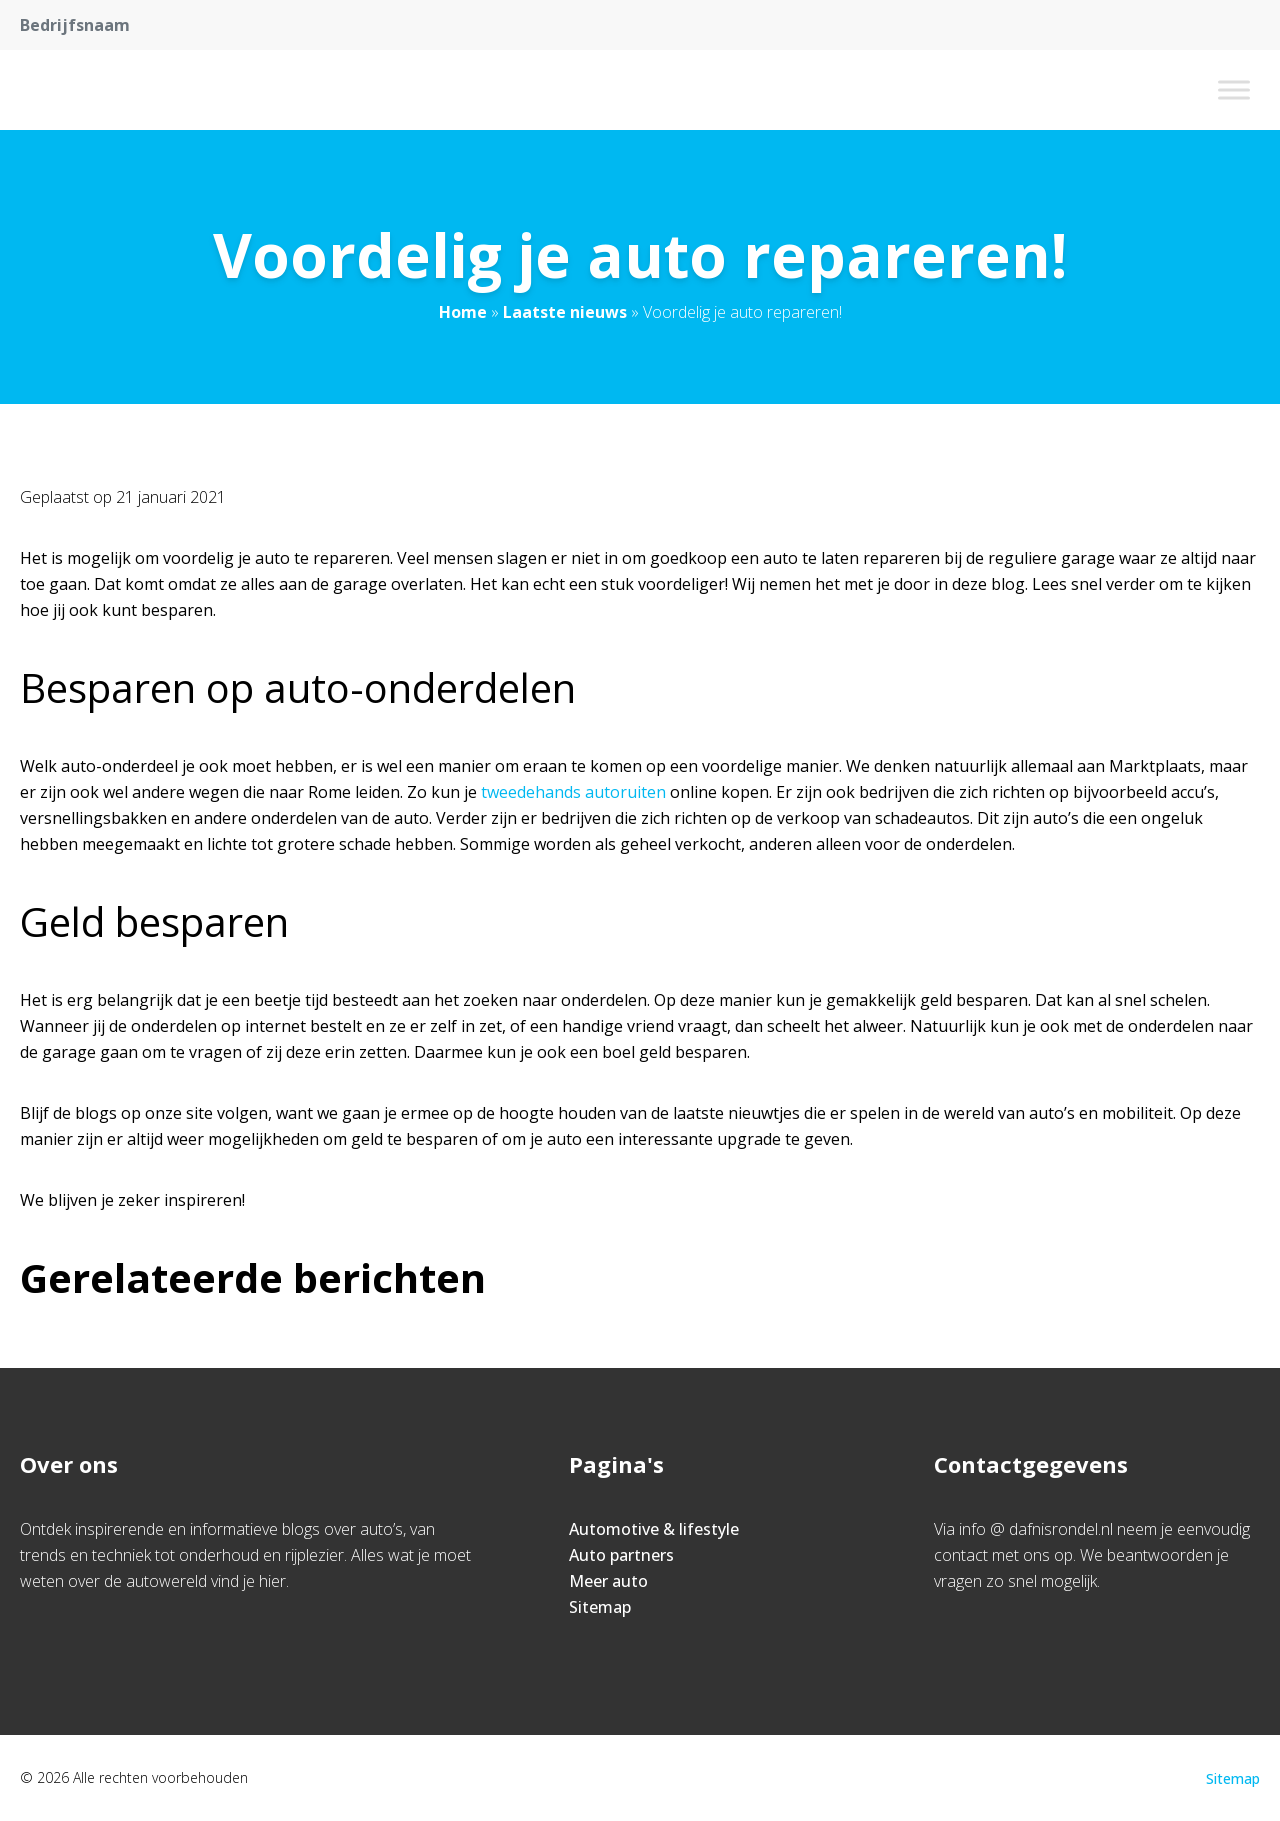 The width and height of the screenshot is (1280, 1821). Describe the element at coordinates (621, 1555) in the screenshot. I see `Auto partners` at that location.